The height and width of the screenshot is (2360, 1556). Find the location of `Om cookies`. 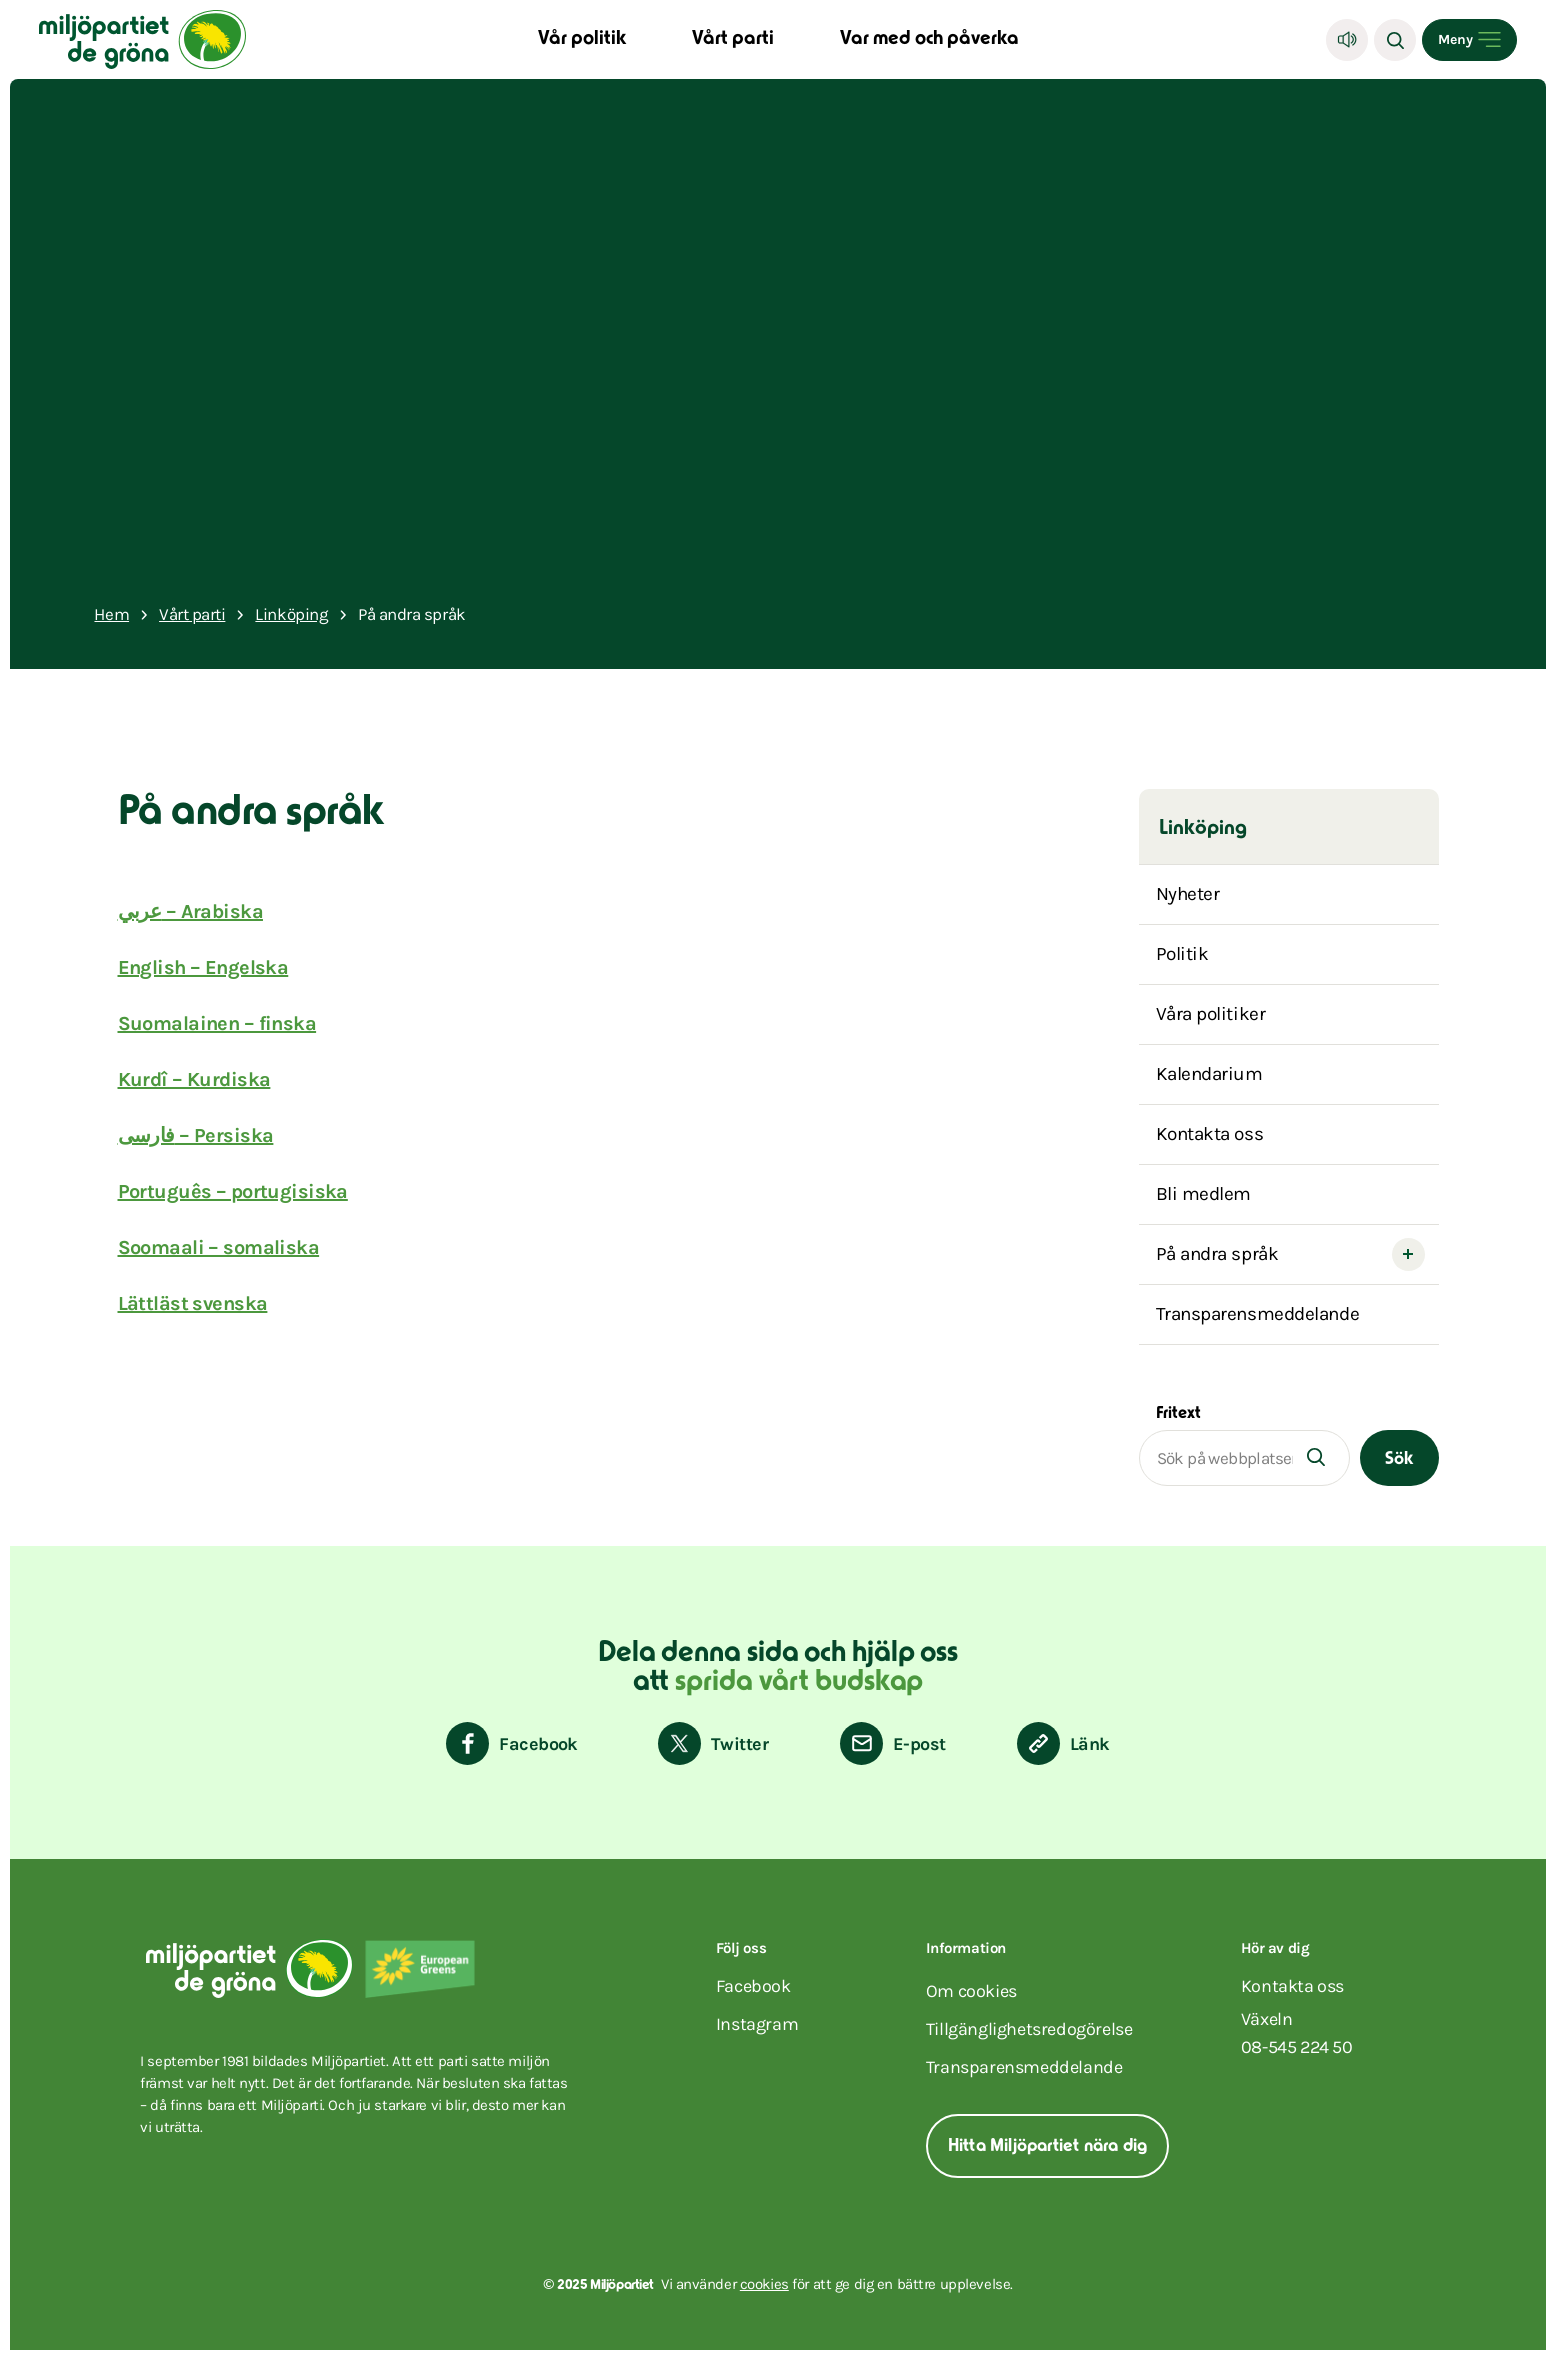

Om cookies is located at coordinates (971, 1991).